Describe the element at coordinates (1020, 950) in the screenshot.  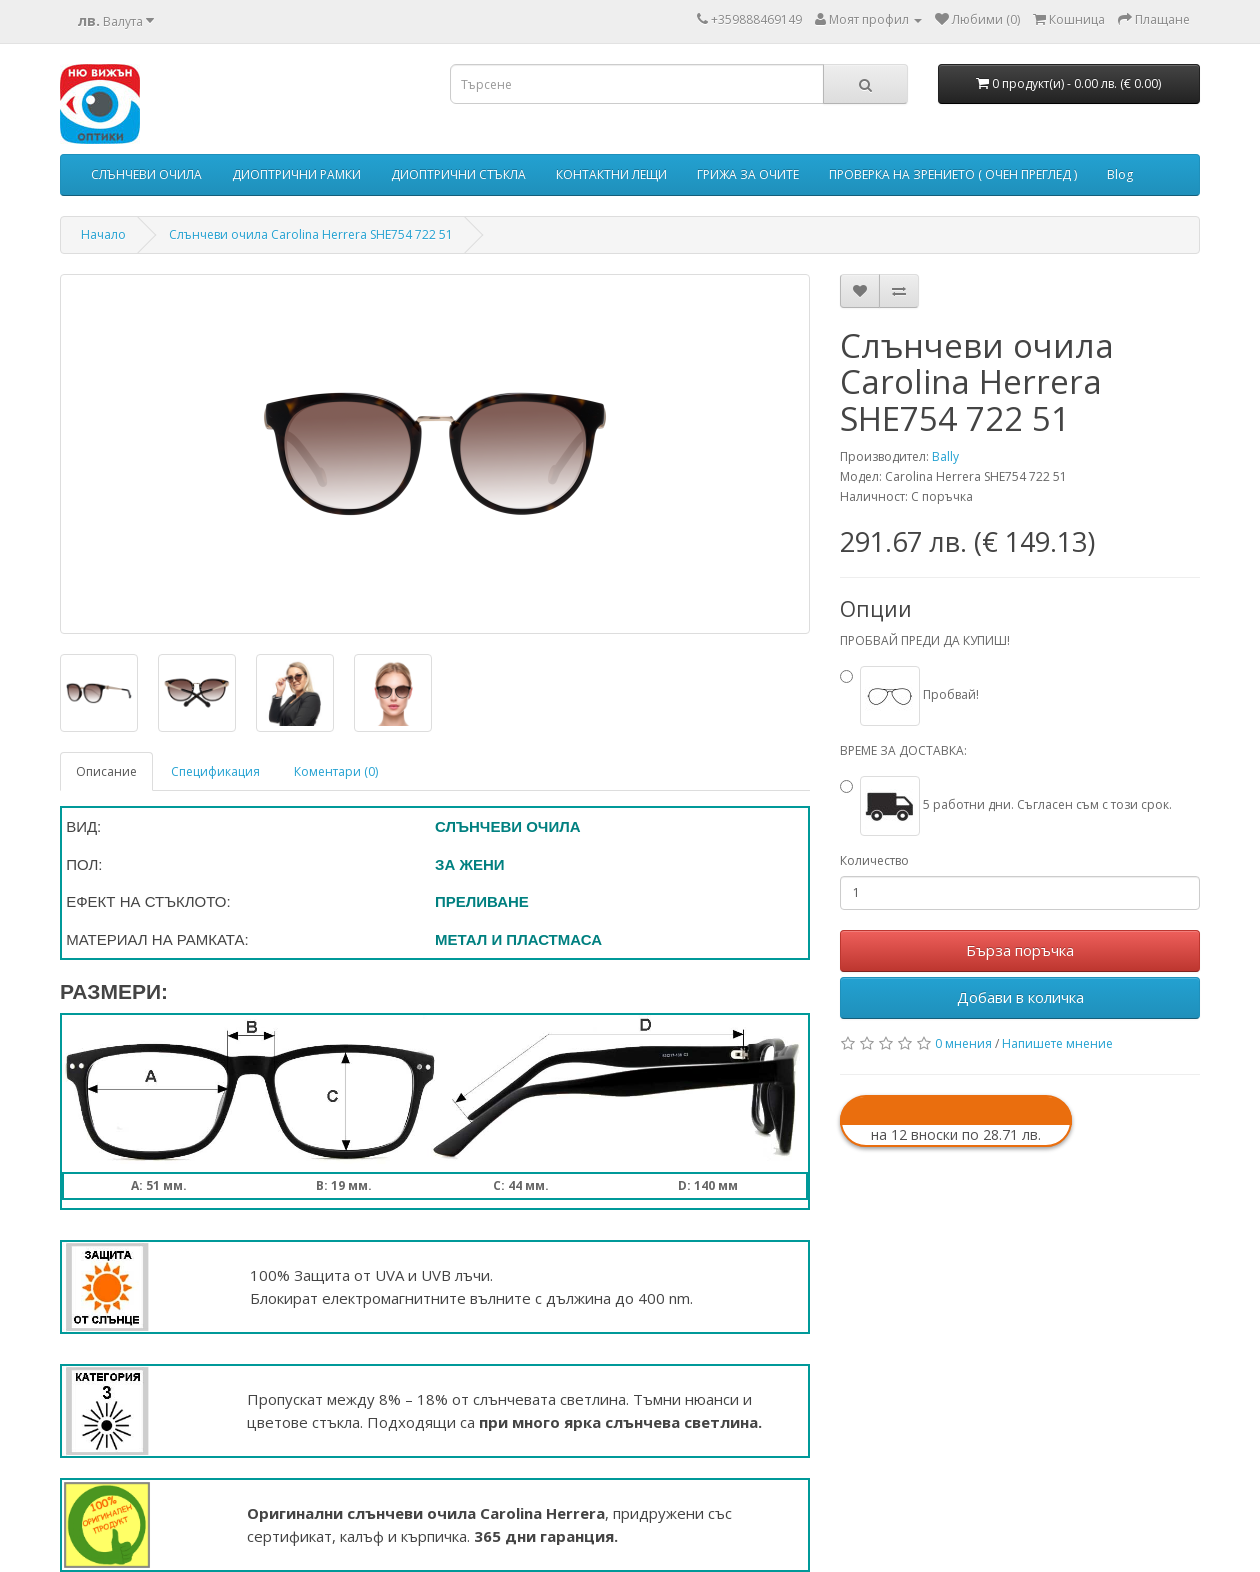
I see `Бърза поръчка` at that location.